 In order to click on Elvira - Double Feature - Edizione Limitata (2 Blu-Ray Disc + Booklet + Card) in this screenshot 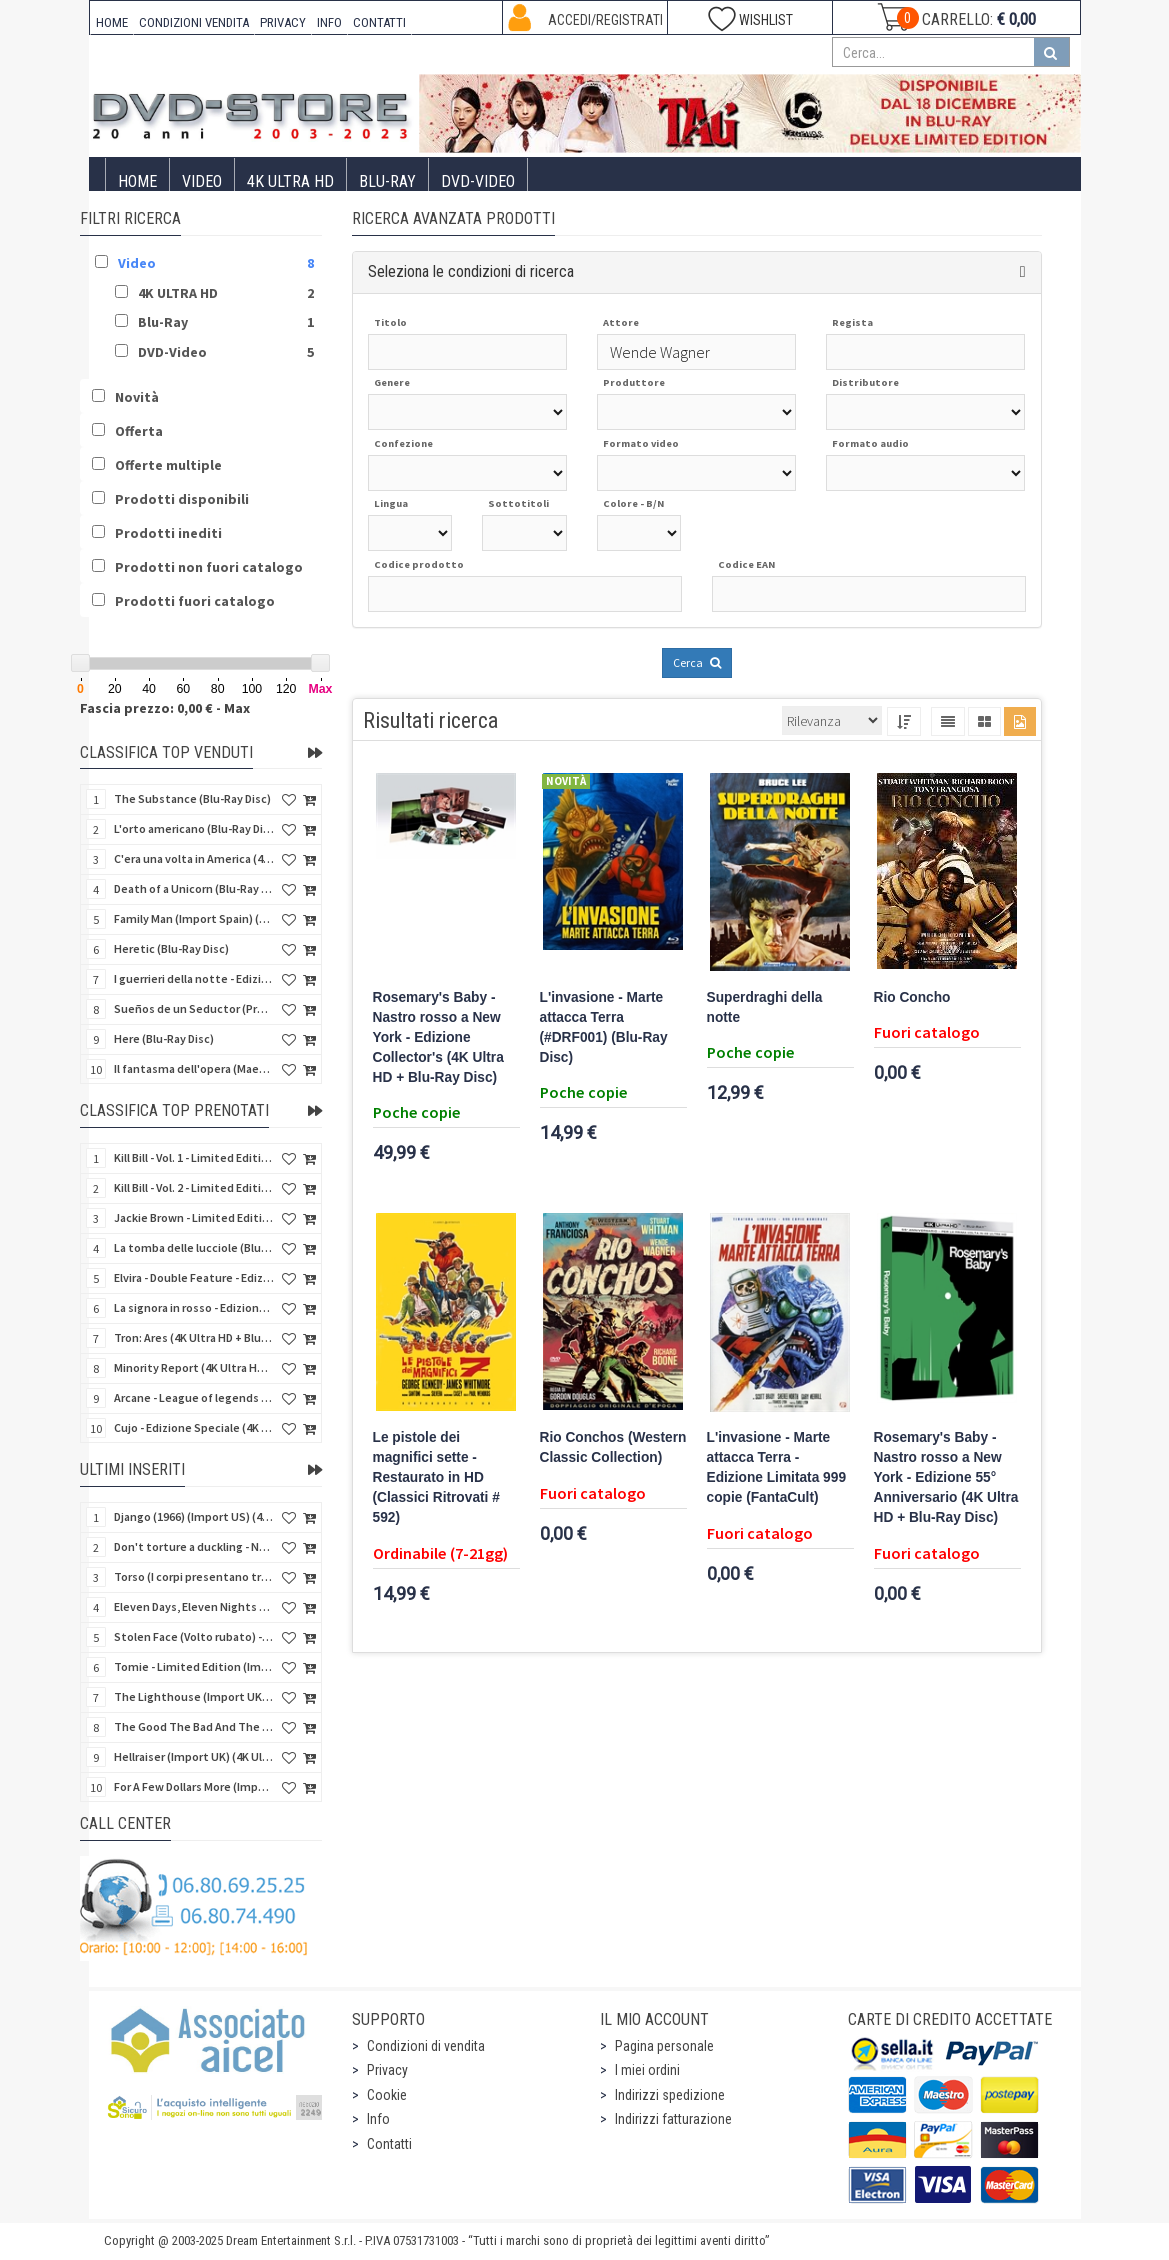, I will do `click(194, 1277)`.